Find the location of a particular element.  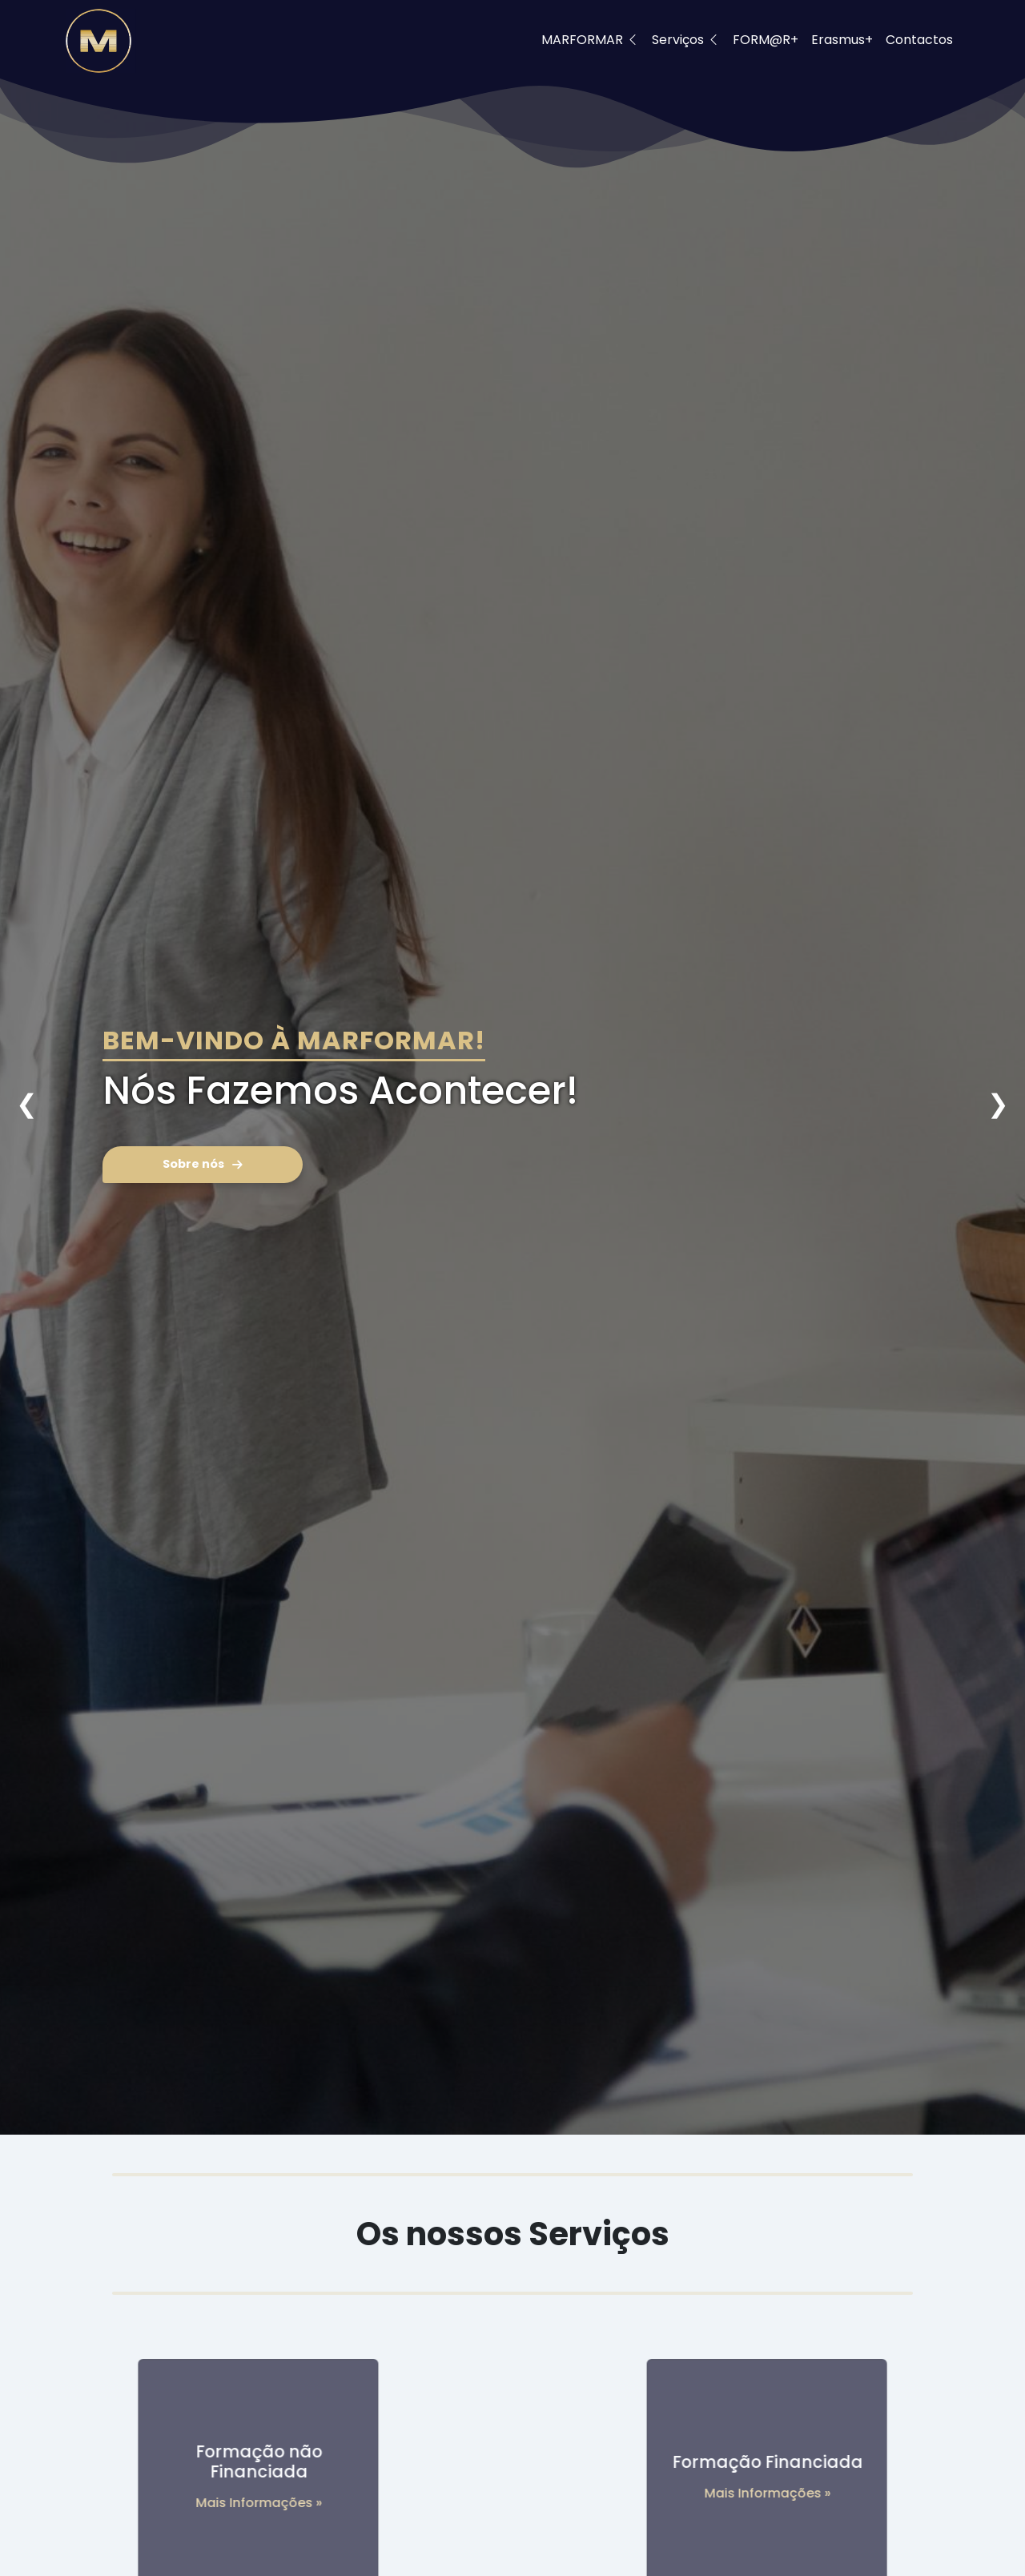

Serviços [button] is located at coordinates (686, 40).